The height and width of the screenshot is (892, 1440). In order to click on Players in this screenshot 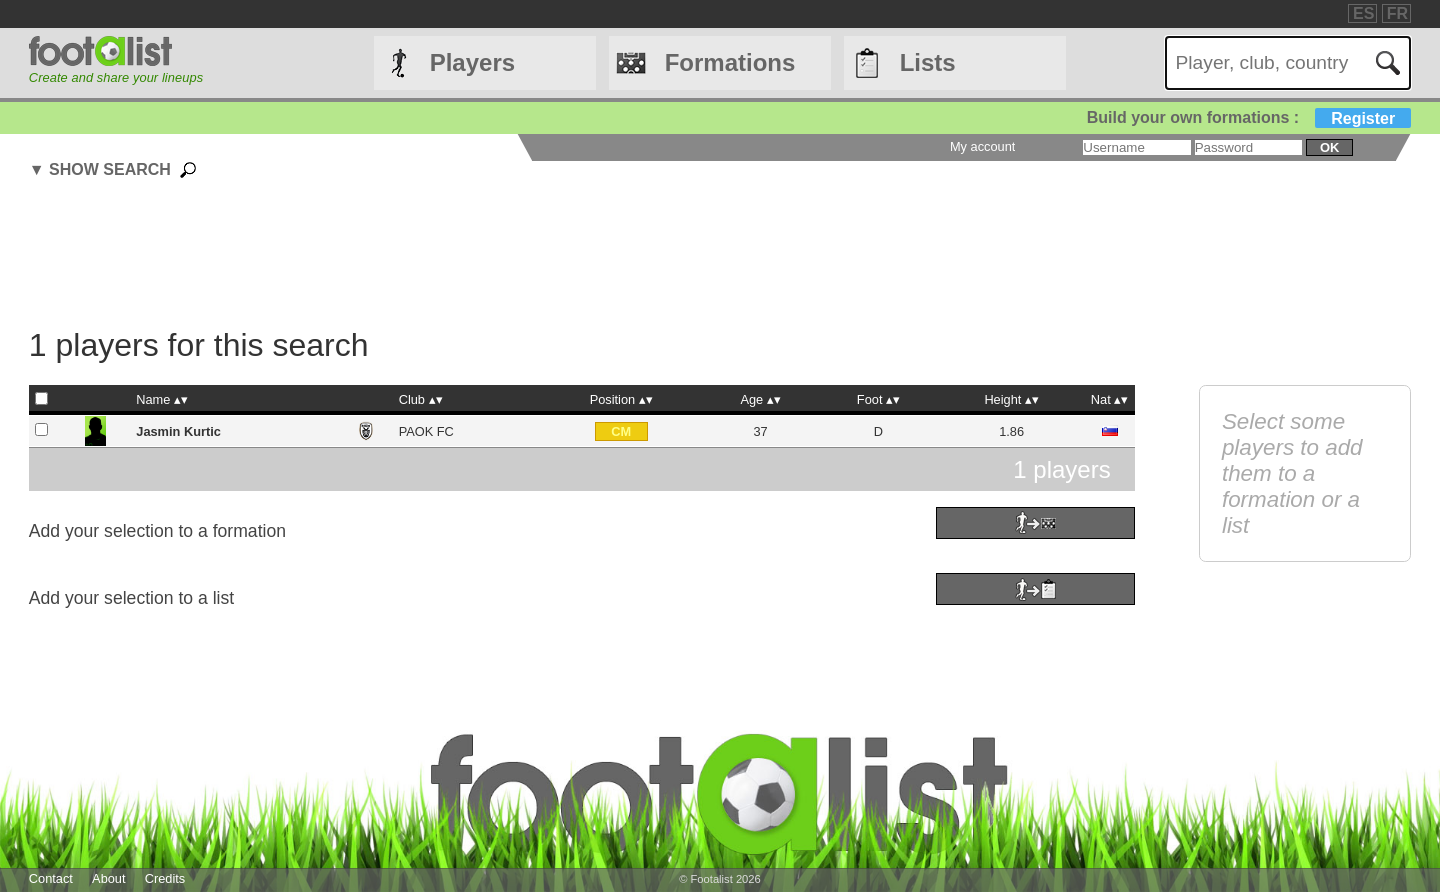, I will do `click(472, 62)`.